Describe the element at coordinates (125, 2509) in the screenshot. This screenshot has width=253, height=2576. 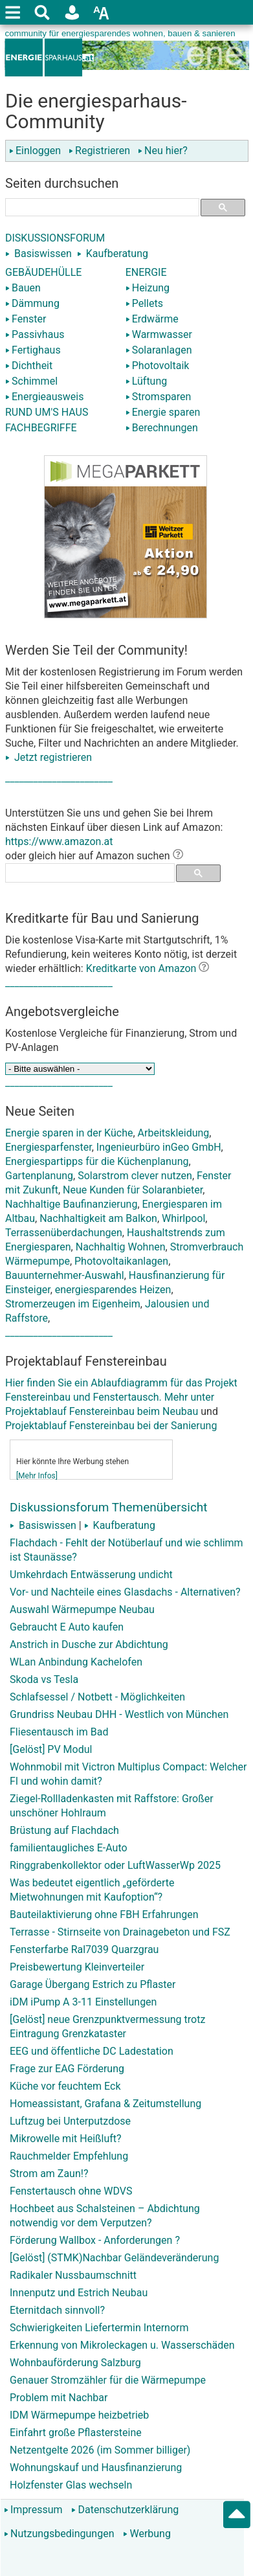
I see `Datenschutzerklärung` at that location.